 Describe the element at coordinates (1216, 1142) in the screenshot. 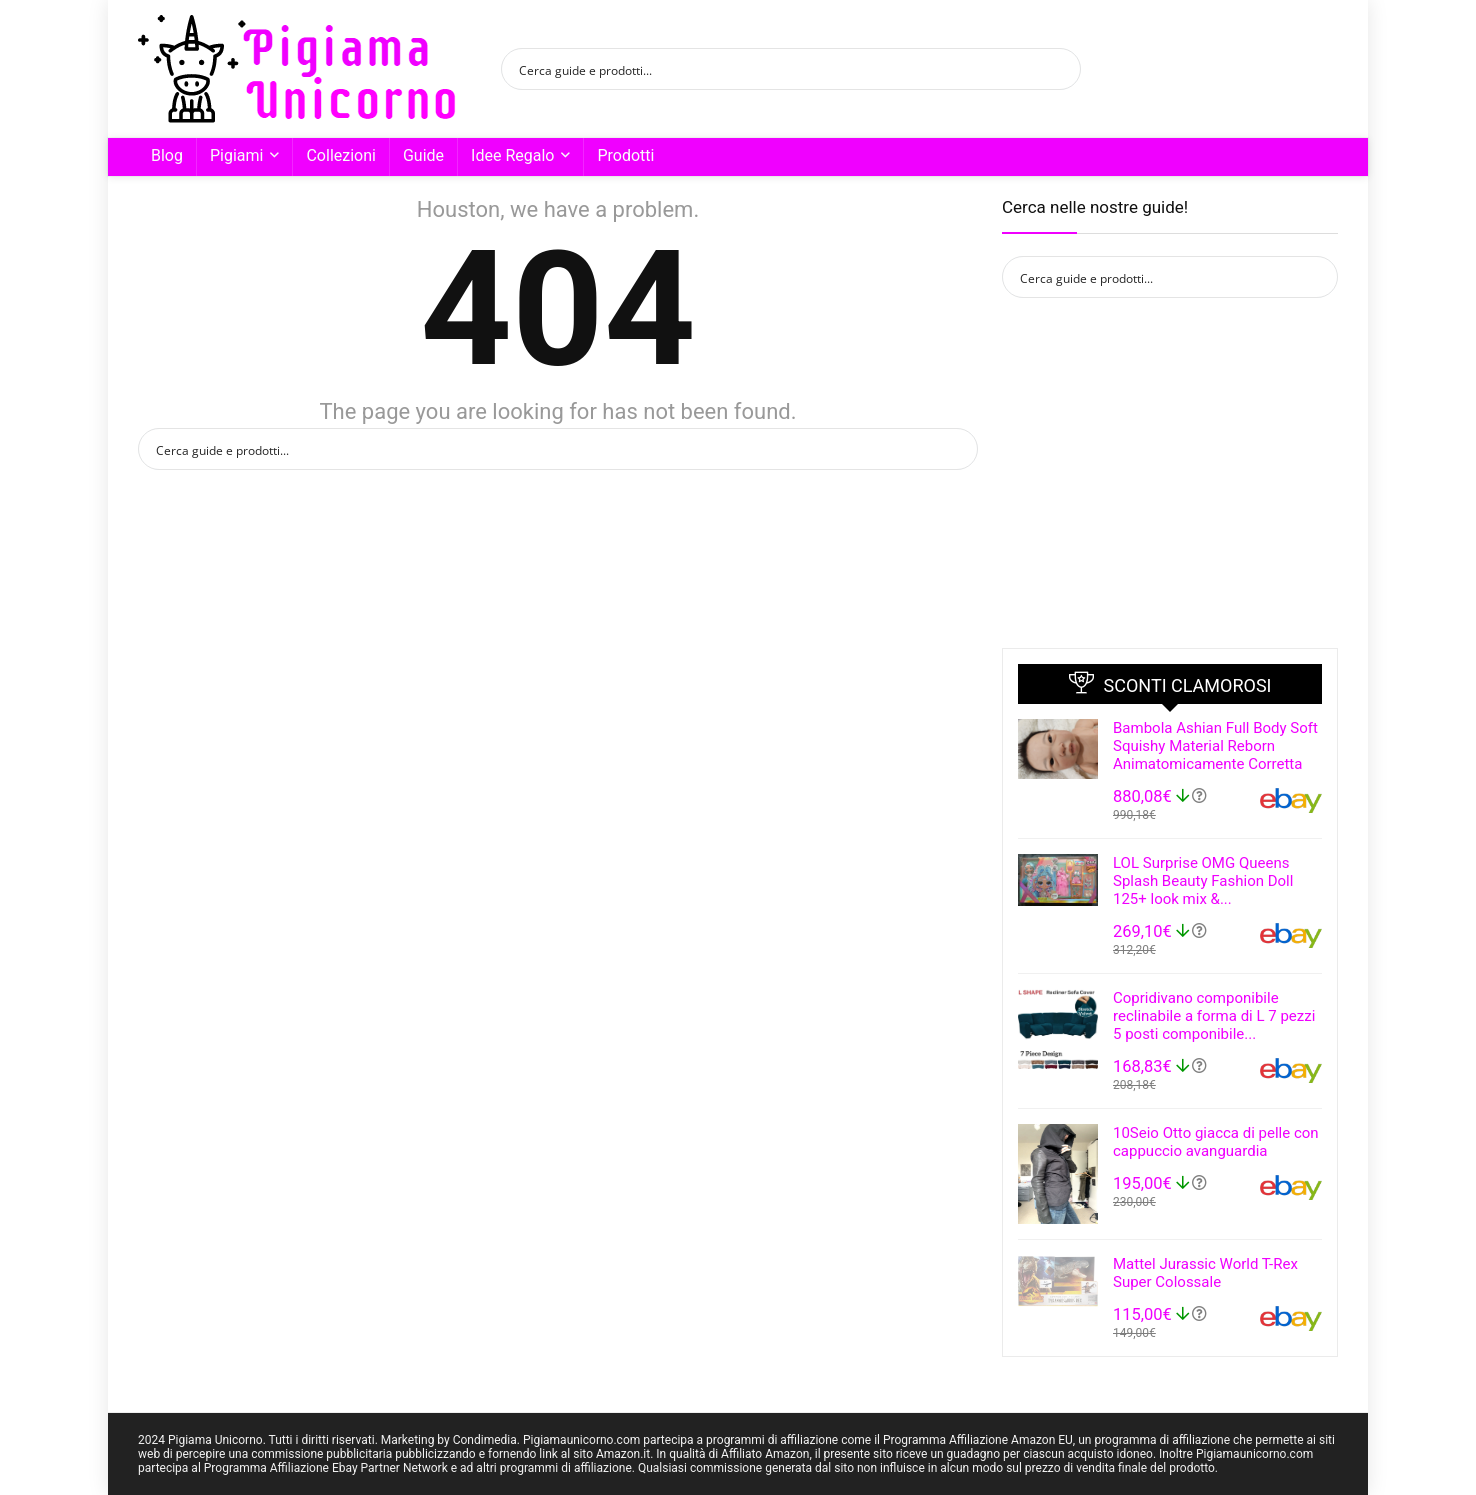

I see `10Seio Otto giacca di pelle con cappuccio avanguardia` at that location.